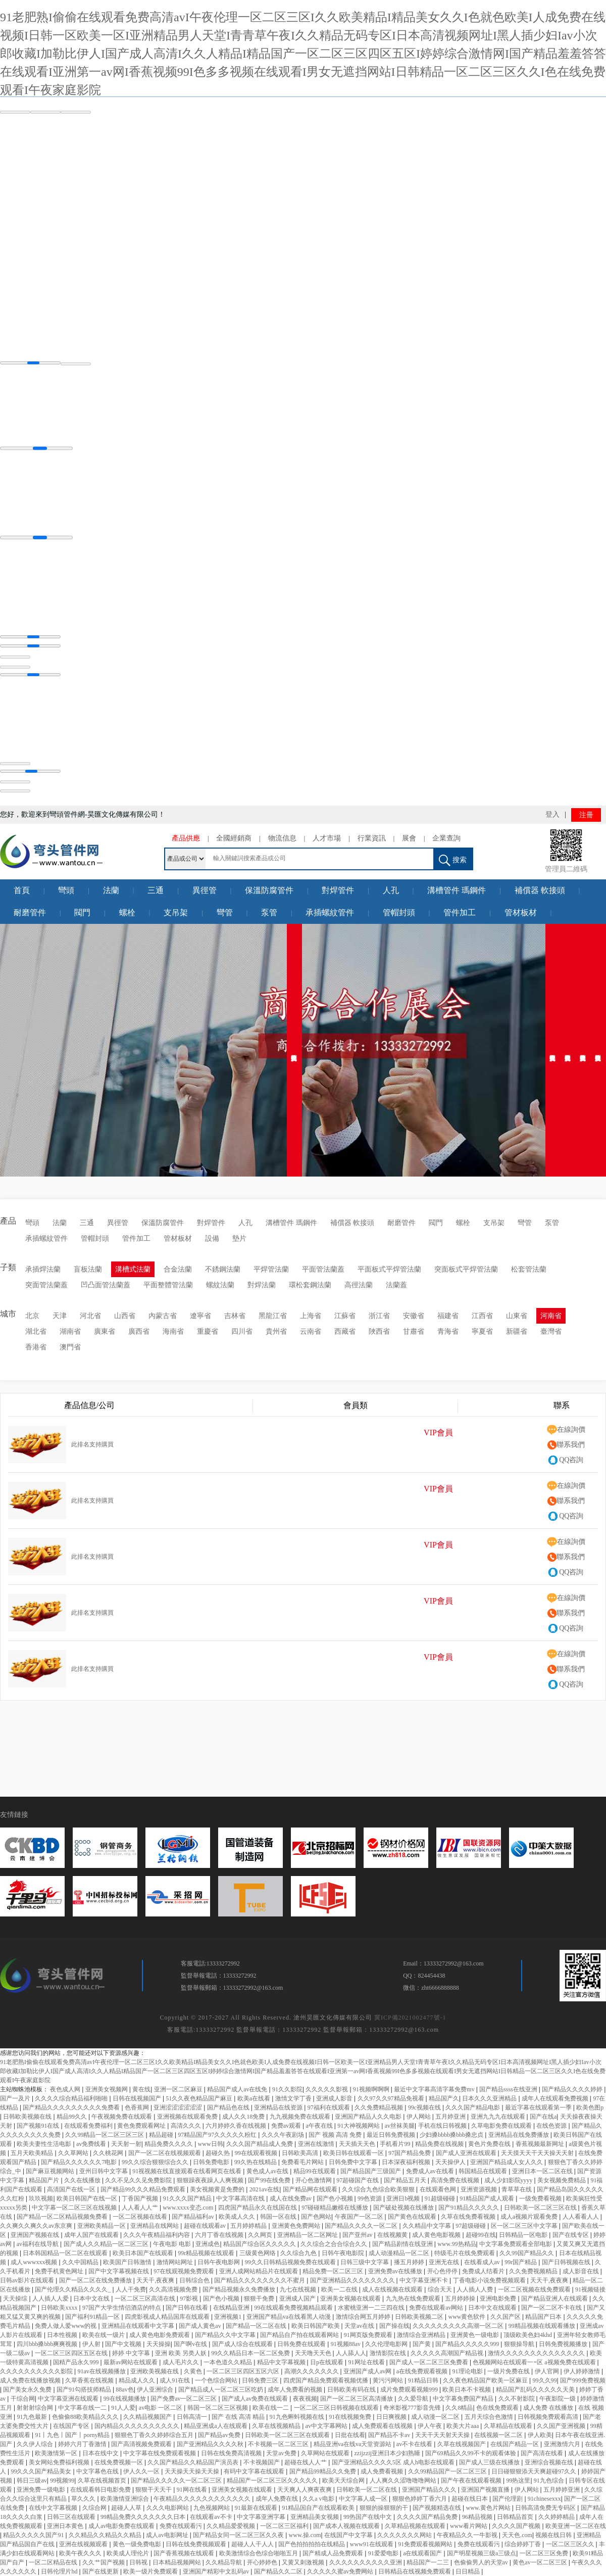  What do you see at coordinates (54, 2562) in the screenshot?
I see `一区二区精品在线` at bounding box center [54, 2562].